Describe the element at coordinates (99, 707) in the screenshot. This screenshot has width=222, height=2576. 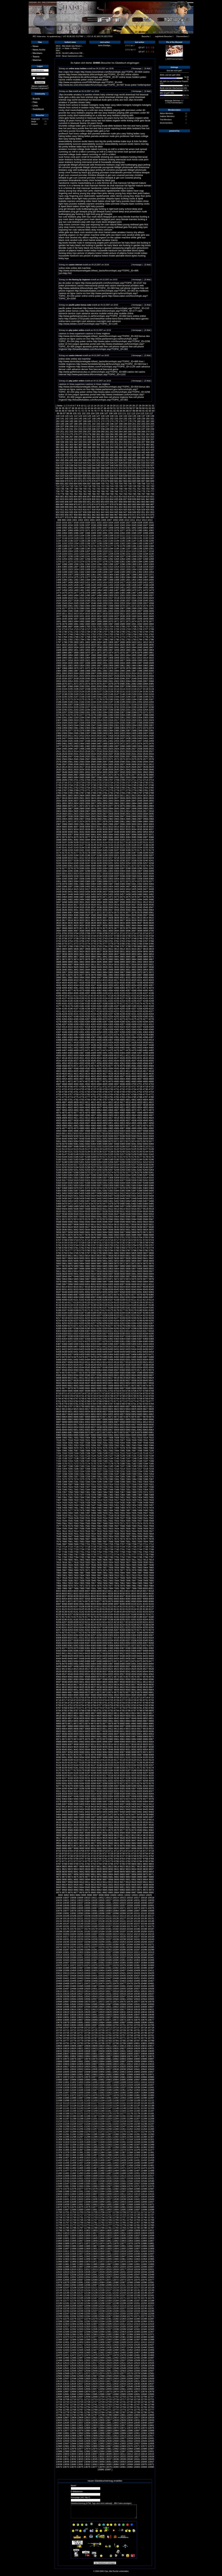
I see `2229` at that location.